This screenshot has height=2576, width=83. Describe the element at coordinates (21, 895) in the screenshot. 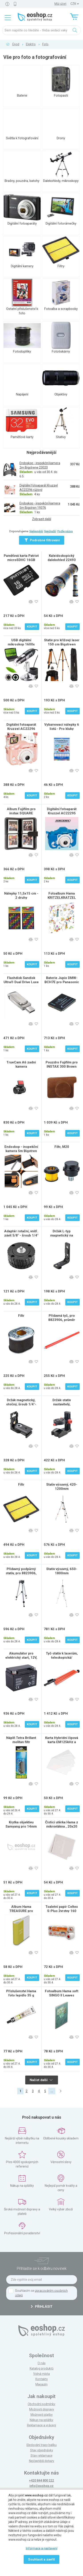

I see `Nálepky 11,5x15 cm - 2 druhy` at that location.